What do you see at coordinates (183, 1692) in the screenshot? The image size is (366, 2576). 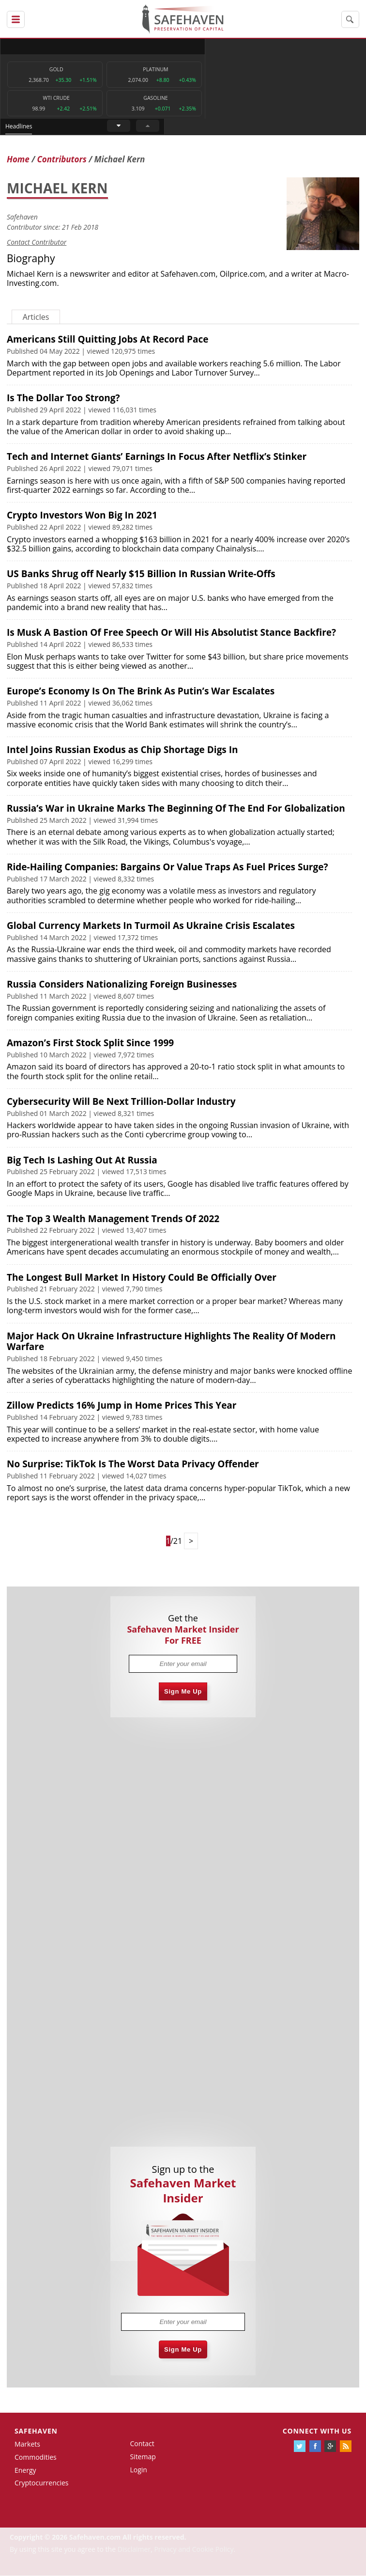 I see `Sign Me Up` at bounding box center [183, 1692].